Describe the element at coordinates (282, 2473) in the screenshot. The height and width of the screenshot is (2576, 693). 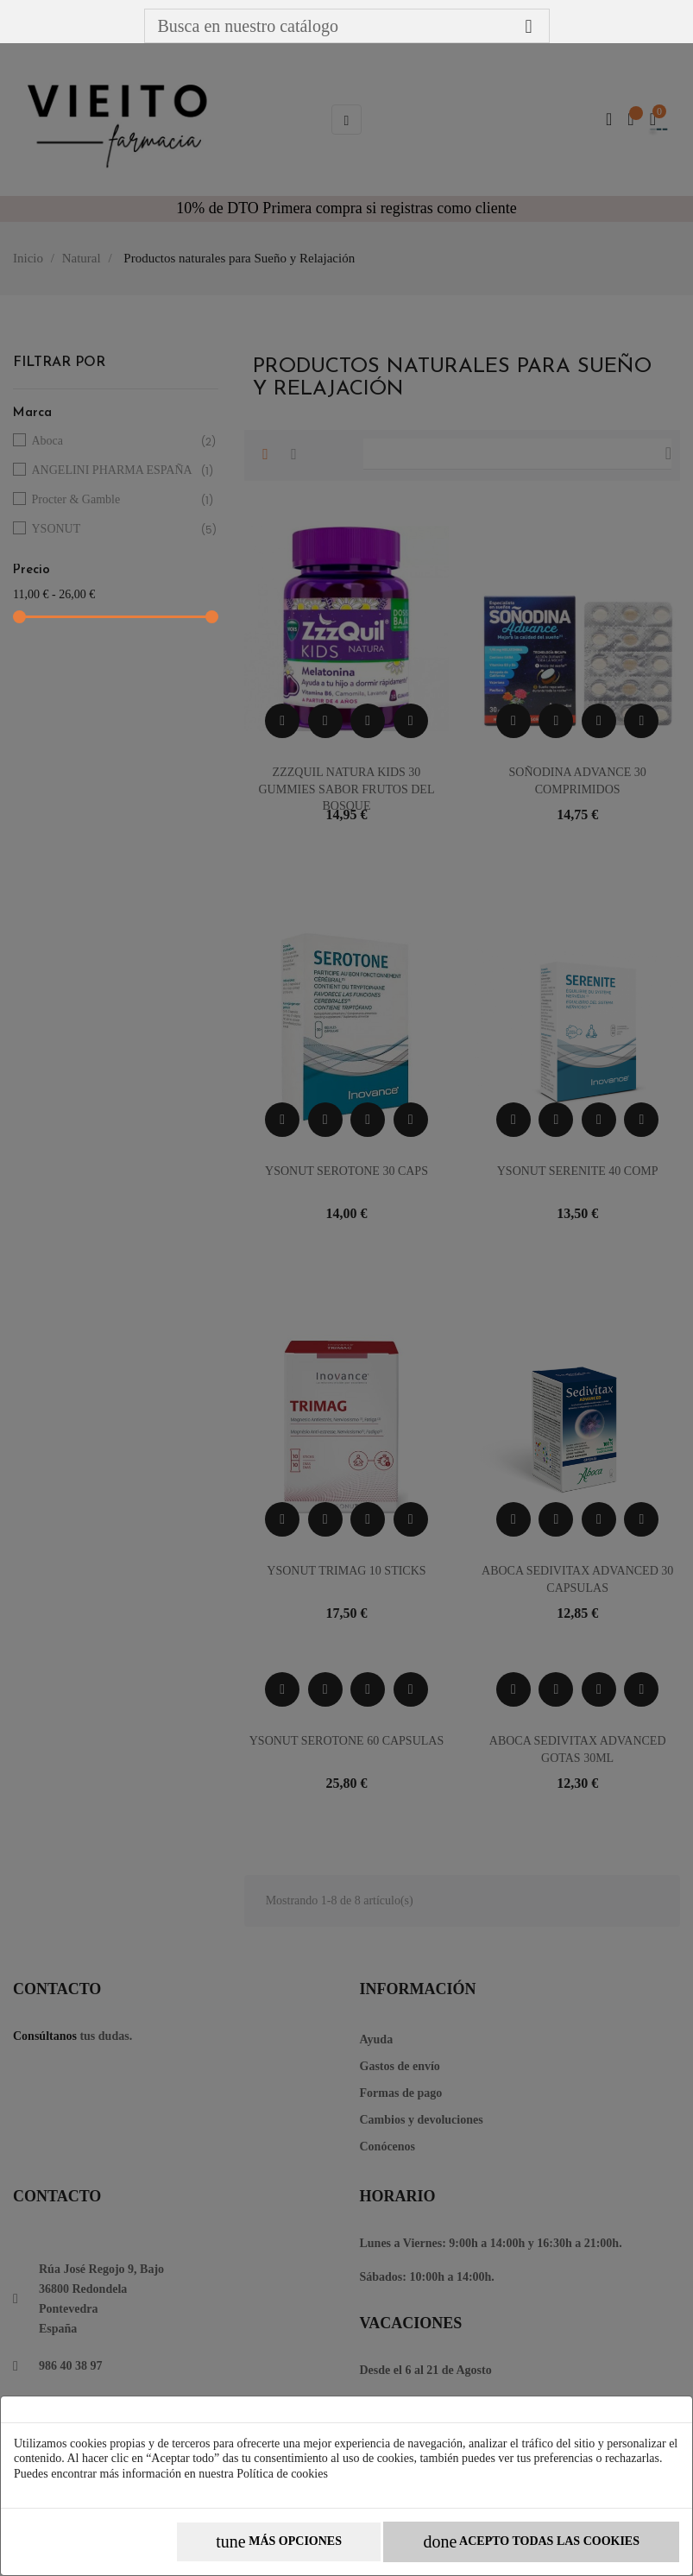
I see `Política de cookies` at that location.